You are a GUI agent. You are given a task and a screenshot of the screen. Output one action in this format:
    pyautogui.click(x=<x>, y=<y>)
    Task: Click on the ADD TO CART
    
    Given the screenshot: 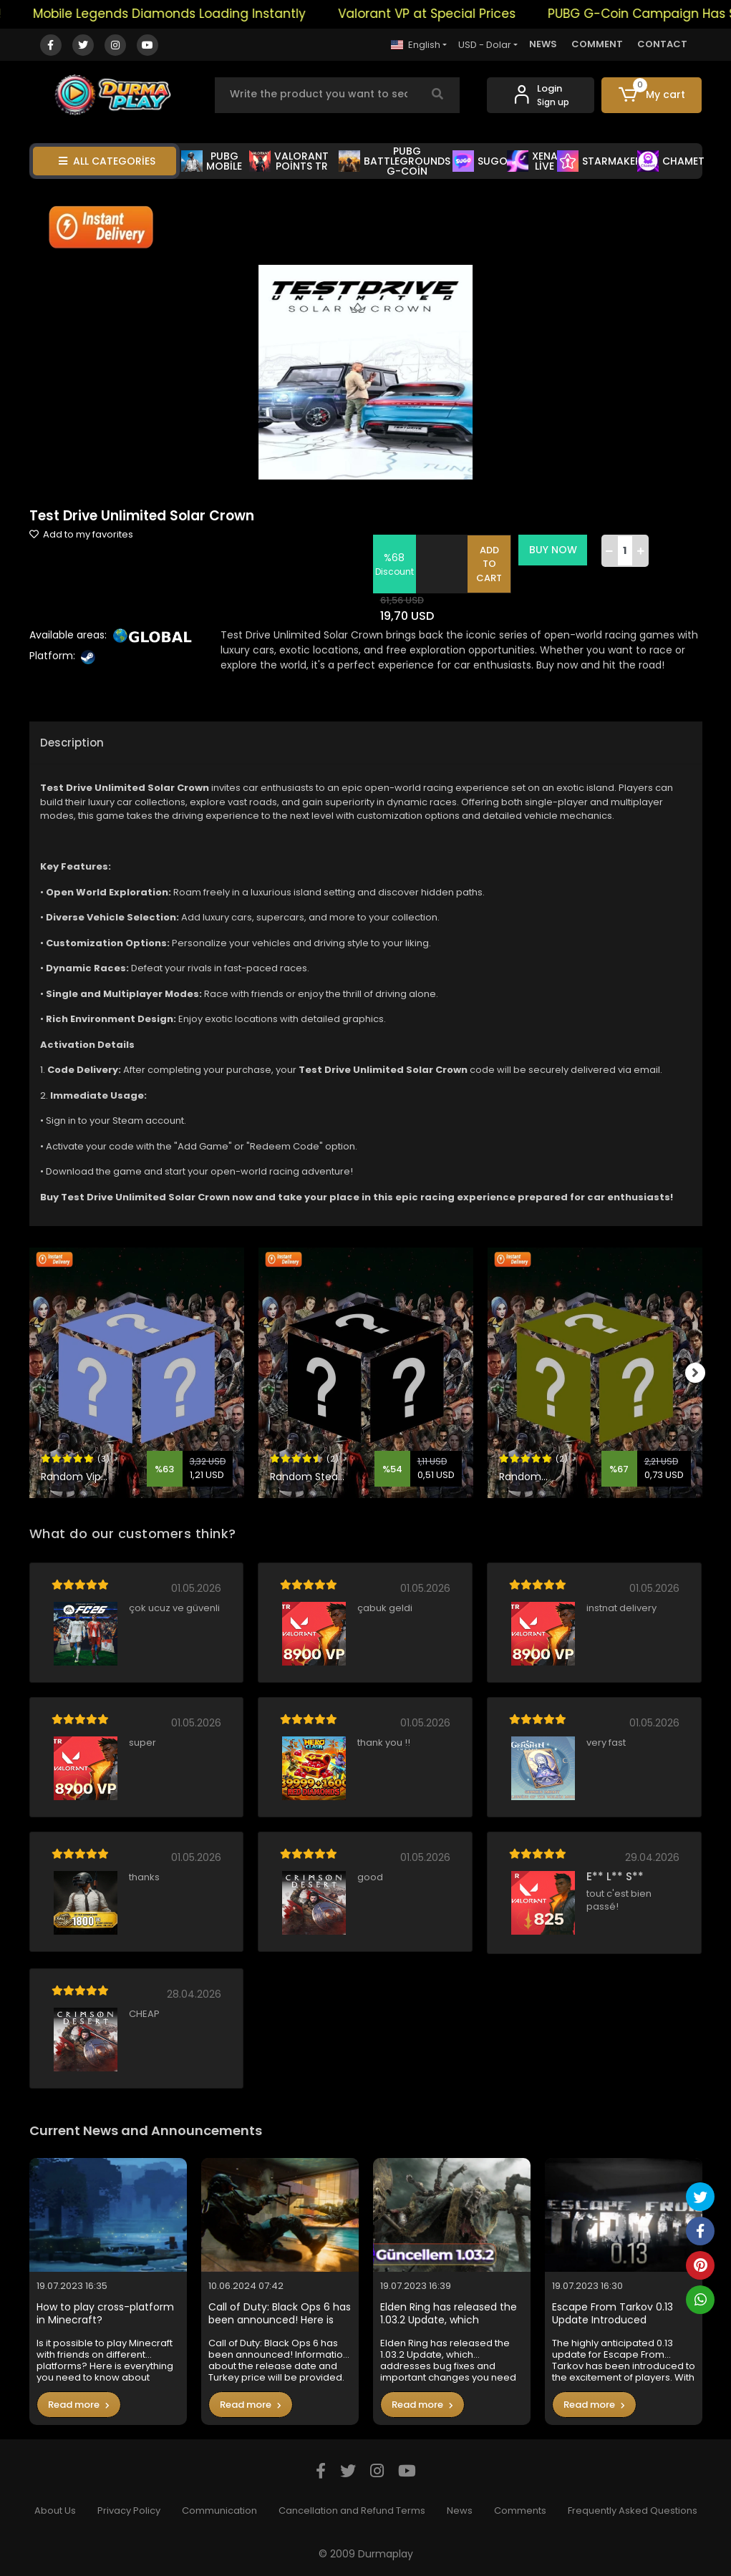 What is the action you would take?
    pyautogui.click(x=490, y=564)
    